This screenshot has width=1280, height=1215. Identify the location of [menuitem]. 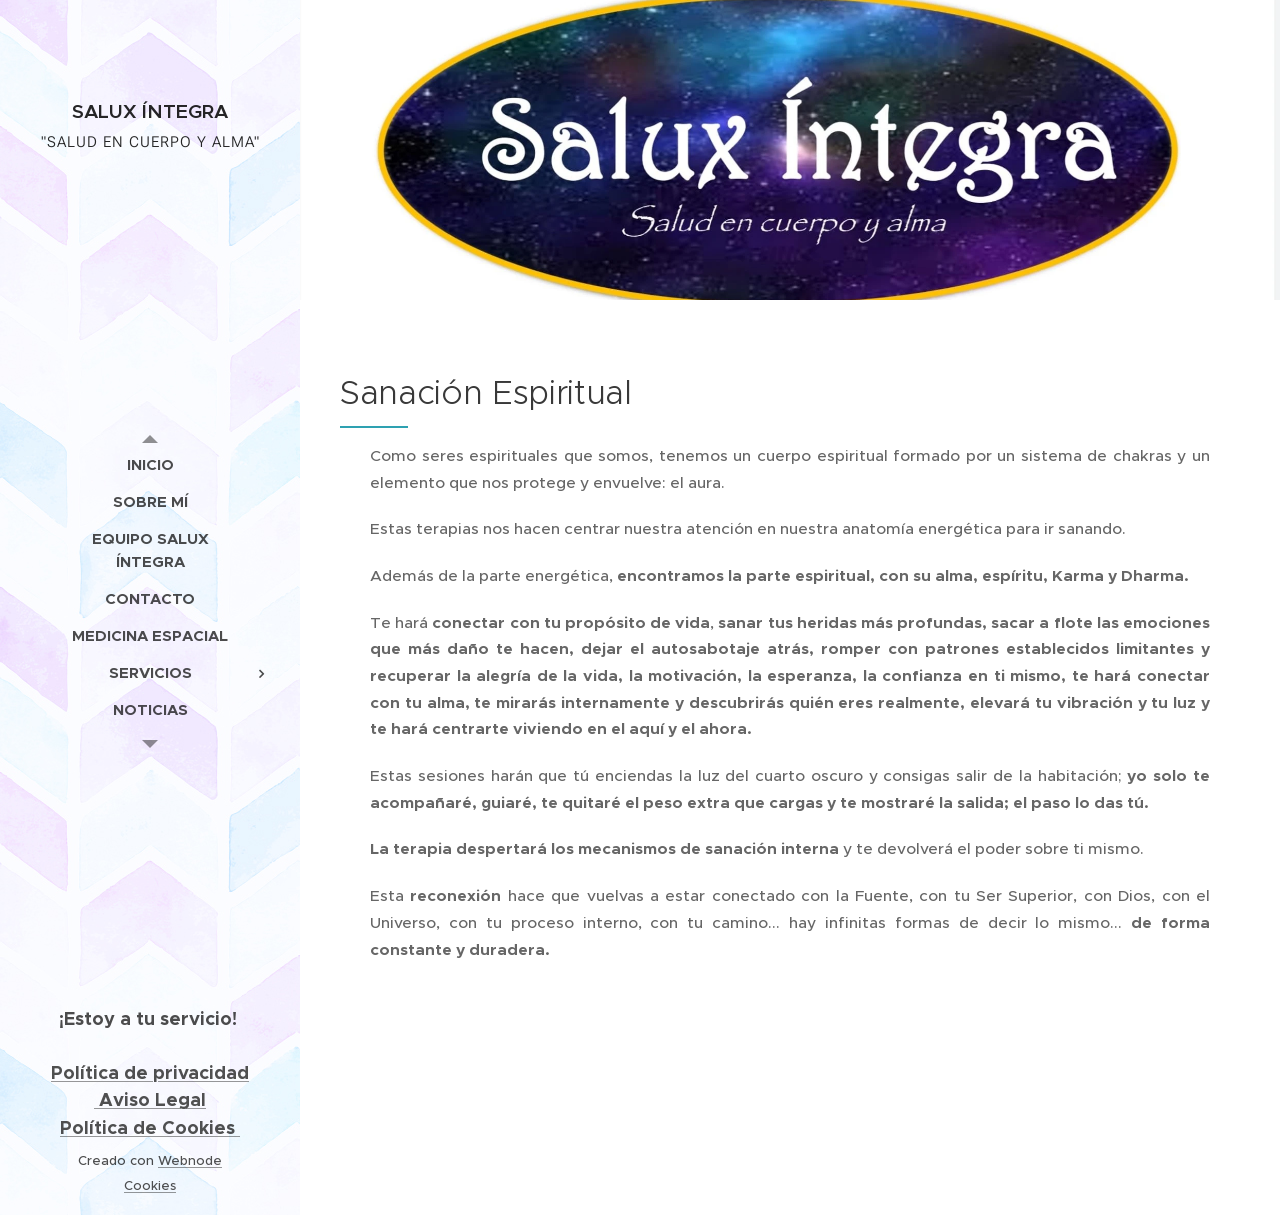
(150, 464).